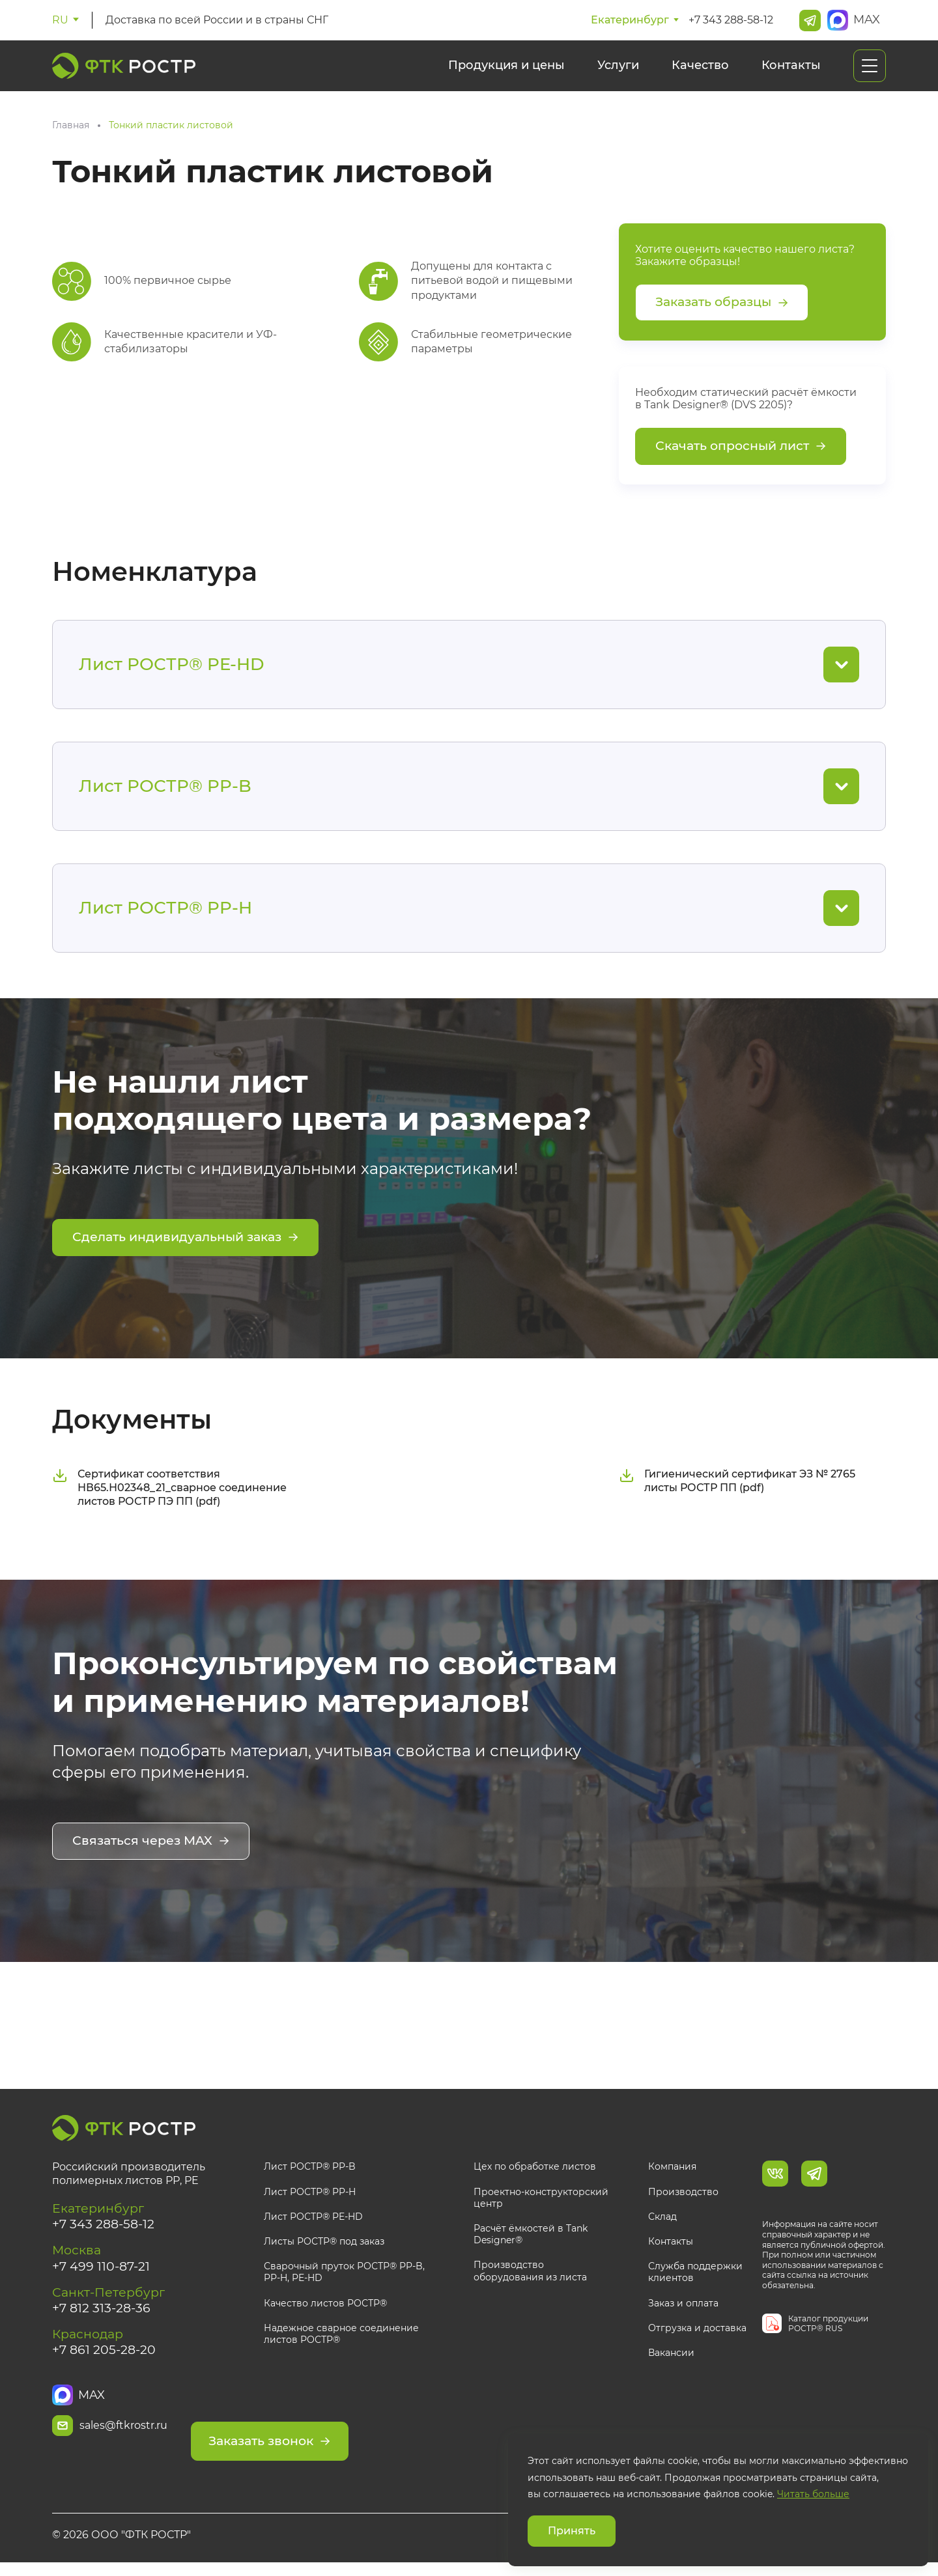 Image resolution: width=938 pixels, height=2576 pixels. I want to click on Читать больше, so click(813, 2494).